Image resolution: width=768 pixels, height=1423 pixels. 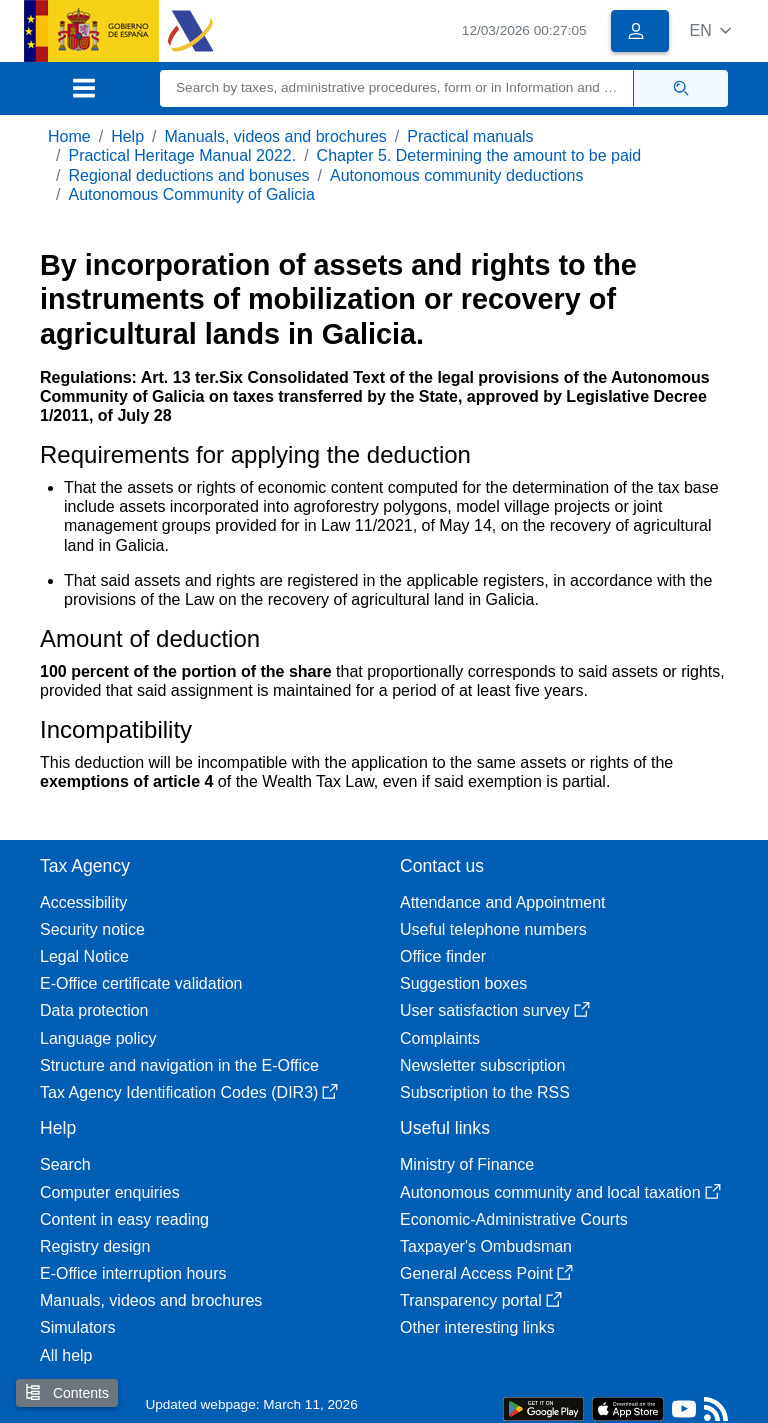 What do you see at coordinates (463, 983) in the screenshot?
I see `Suggestion boxes` at bounding box center [463, 983].